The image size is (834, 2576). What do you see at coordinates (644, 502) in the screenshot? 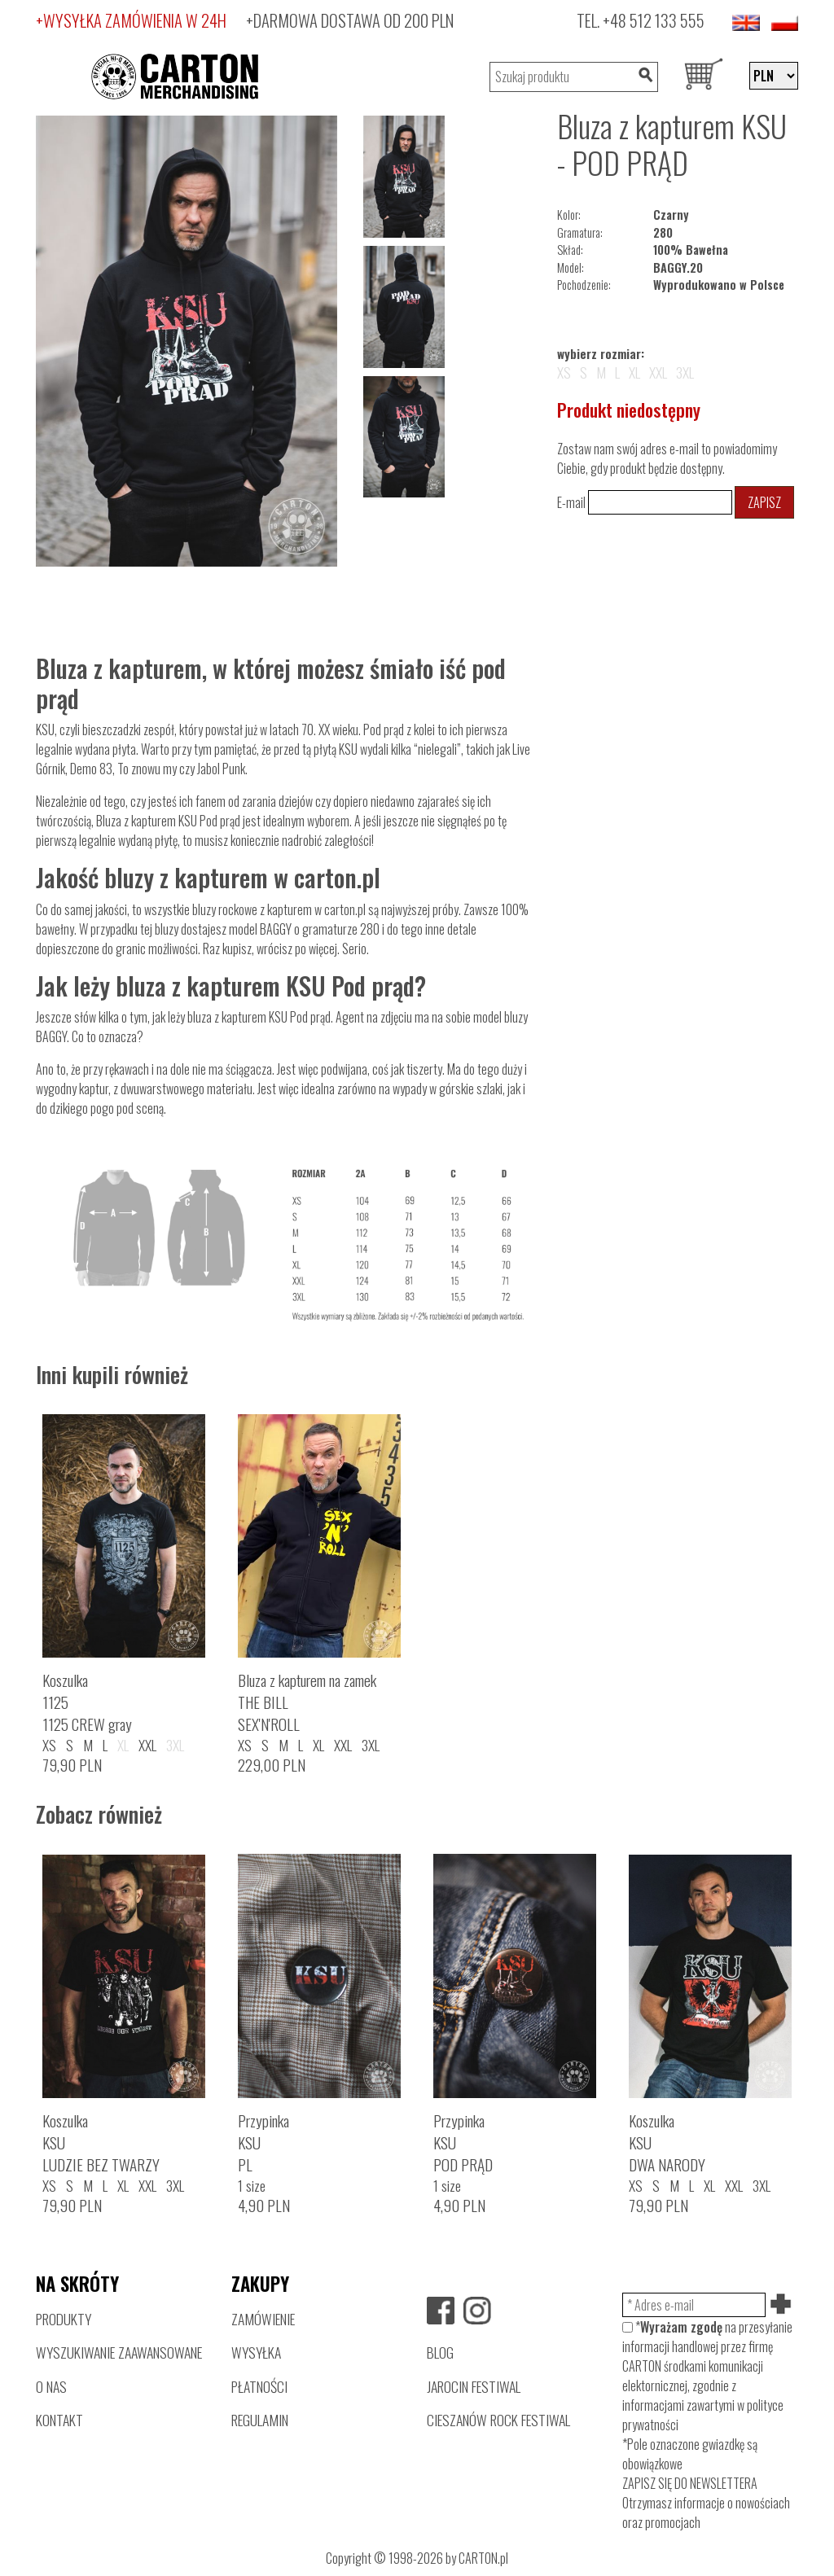
I see `E-mail` at bounding box center [644, 502].